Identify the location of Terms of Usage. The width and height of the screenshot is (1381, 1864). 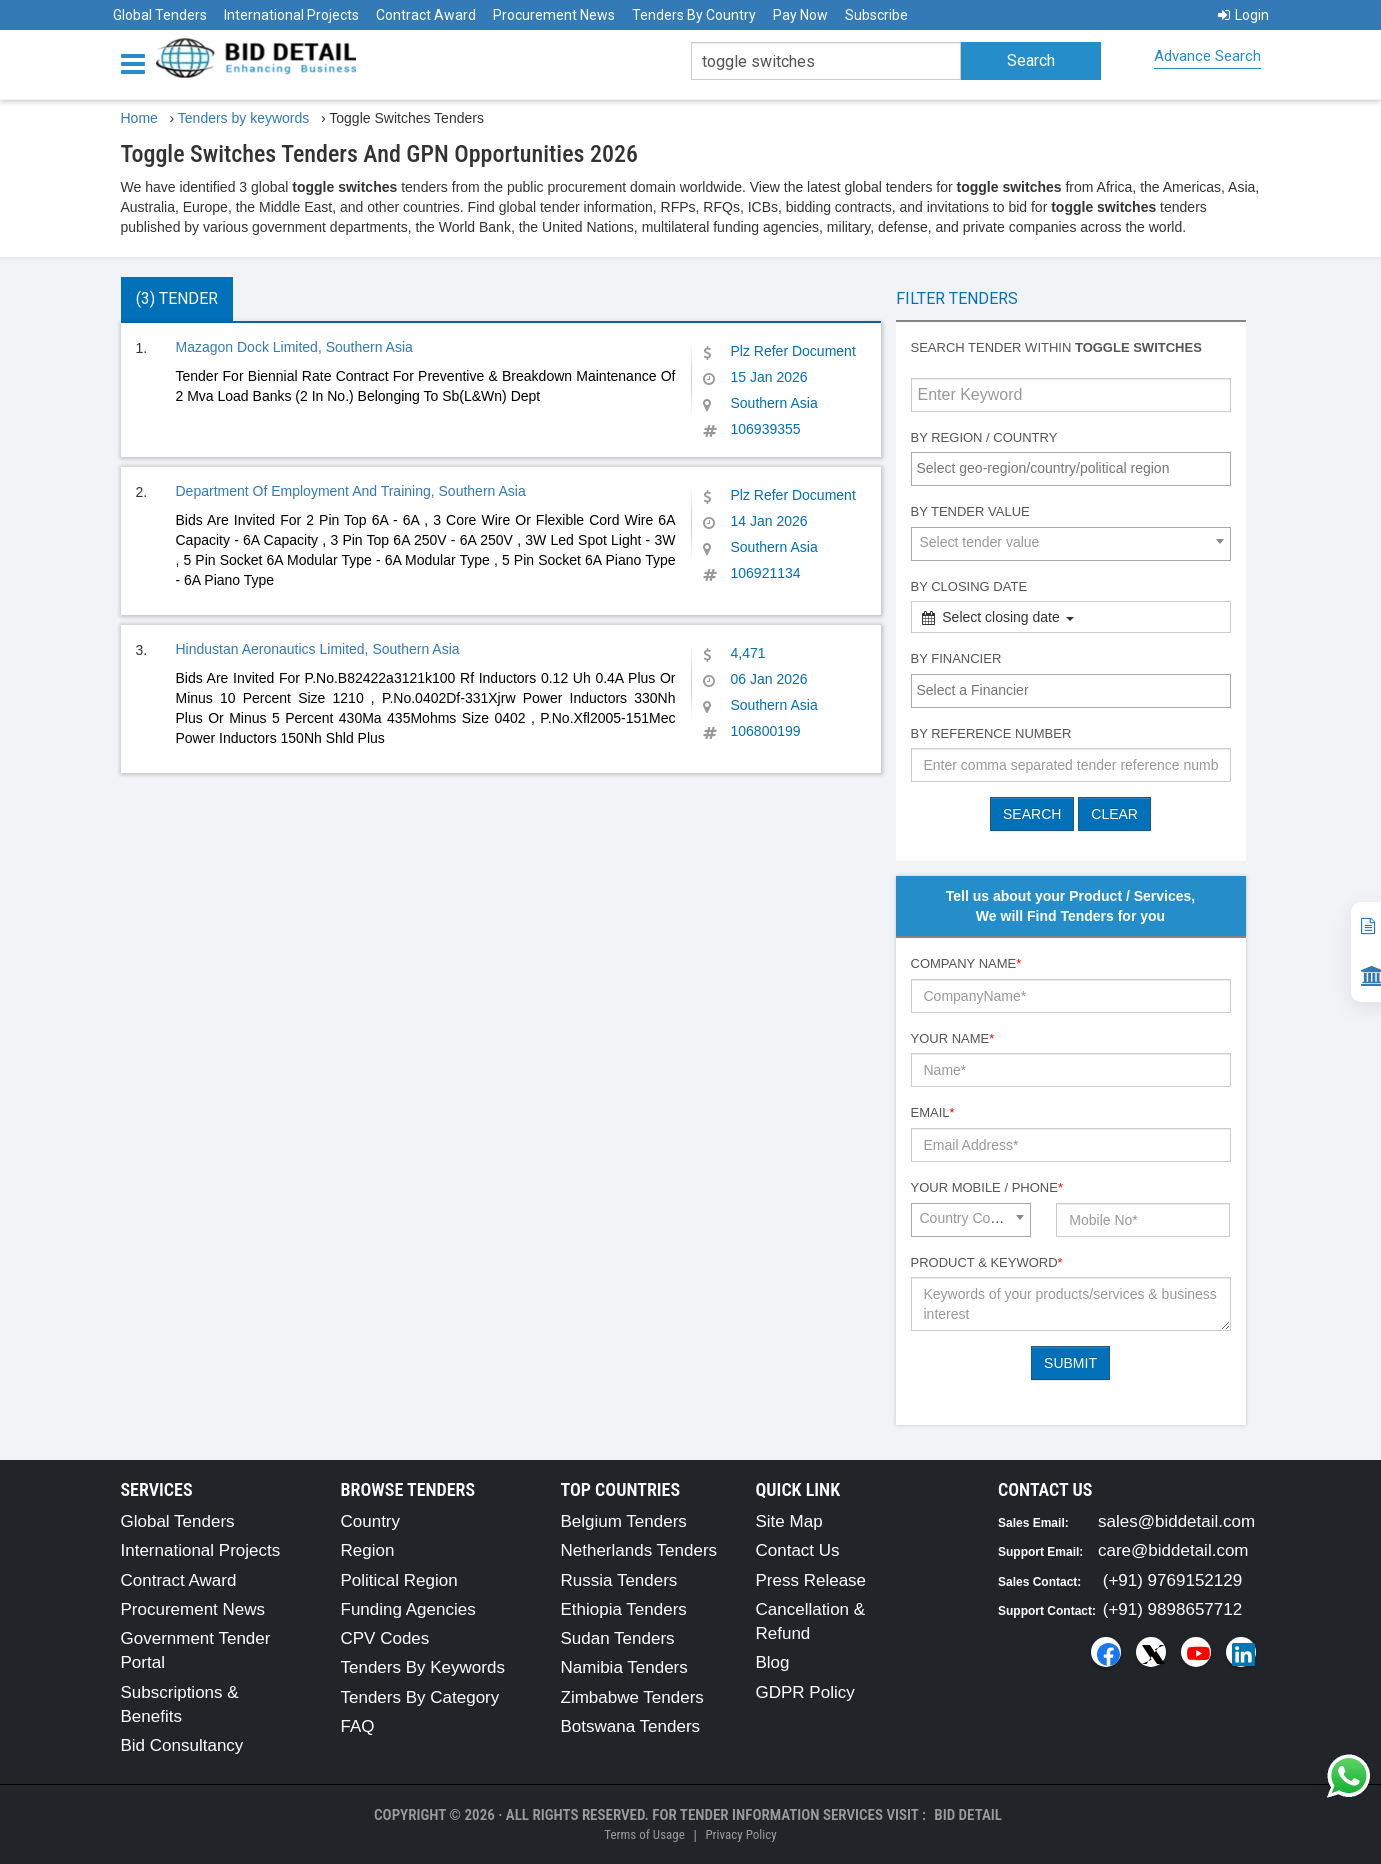
(644, 1834).